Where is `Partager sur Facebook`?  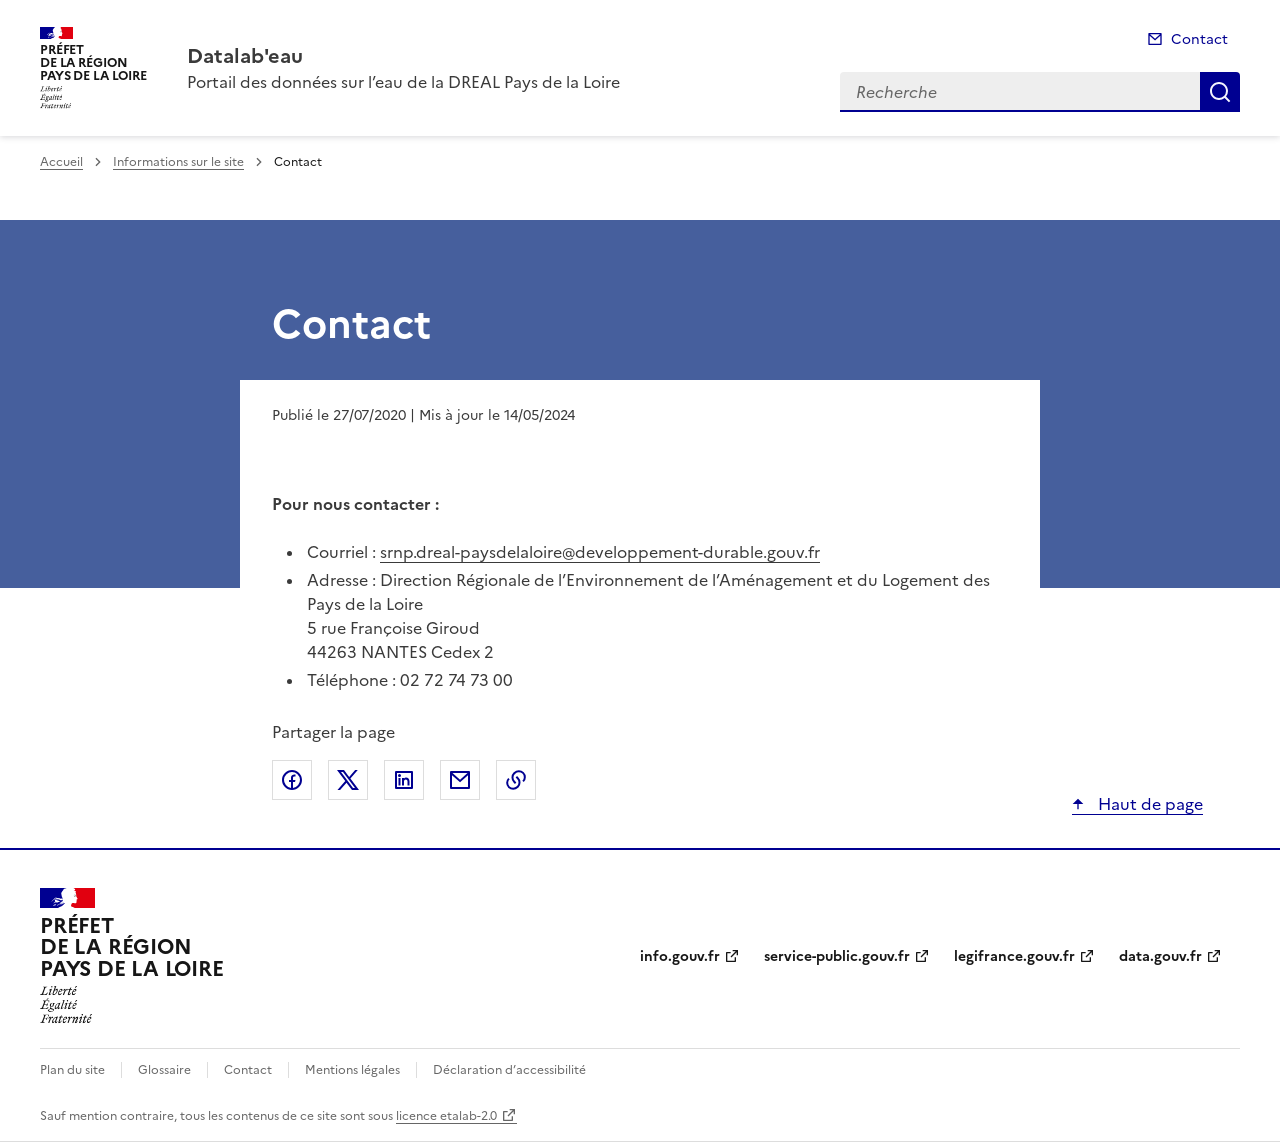
Partager sur Facebook is located at coordinates (292, 780).